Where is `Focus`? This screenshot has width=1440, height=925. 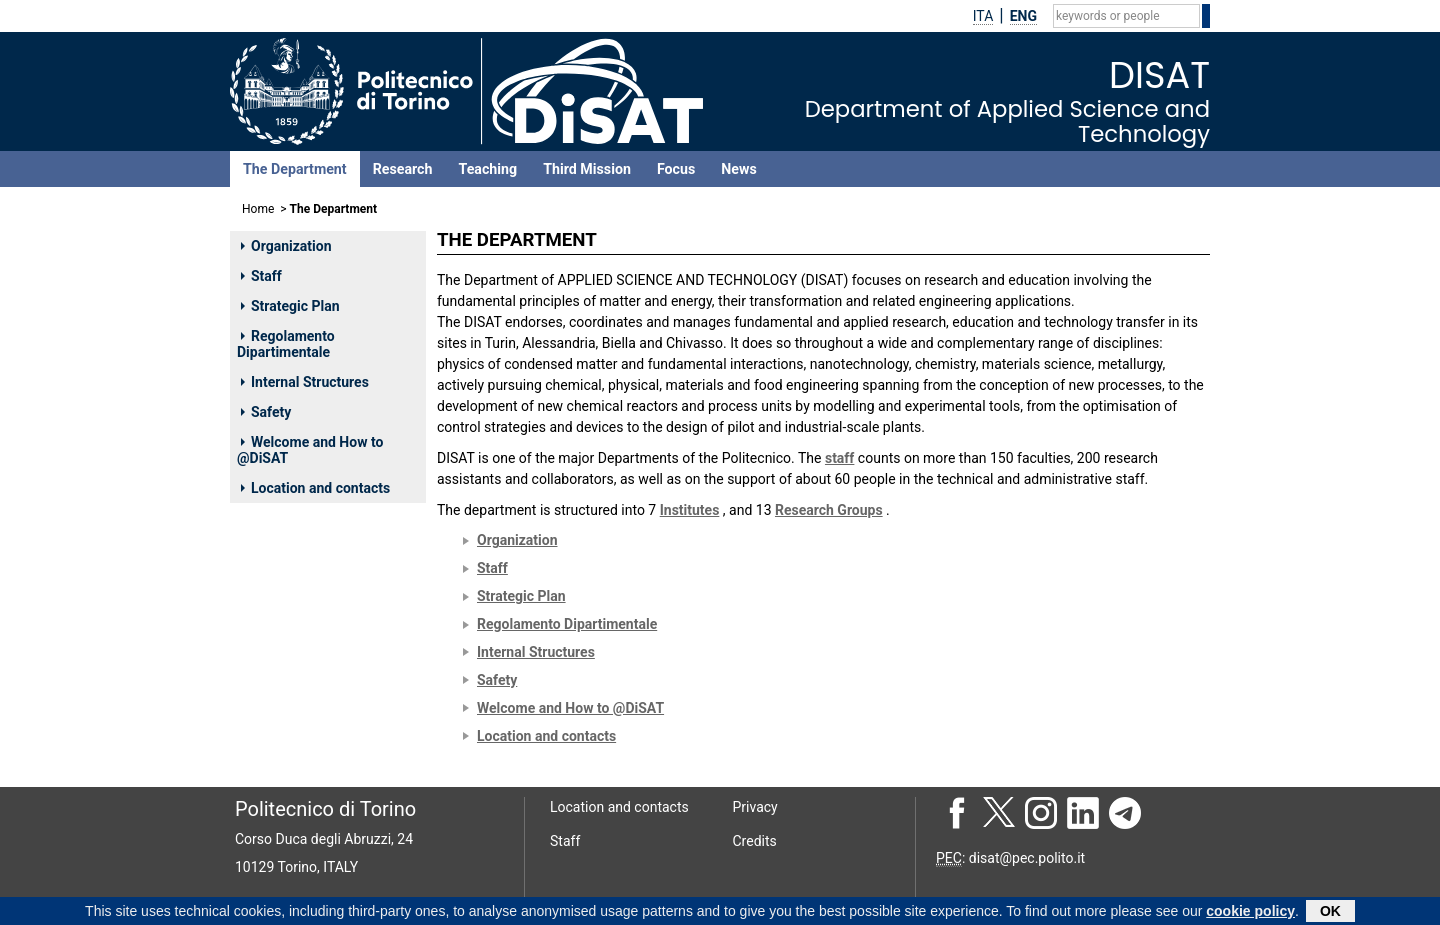 Focus is located at coordinates (676, 169).